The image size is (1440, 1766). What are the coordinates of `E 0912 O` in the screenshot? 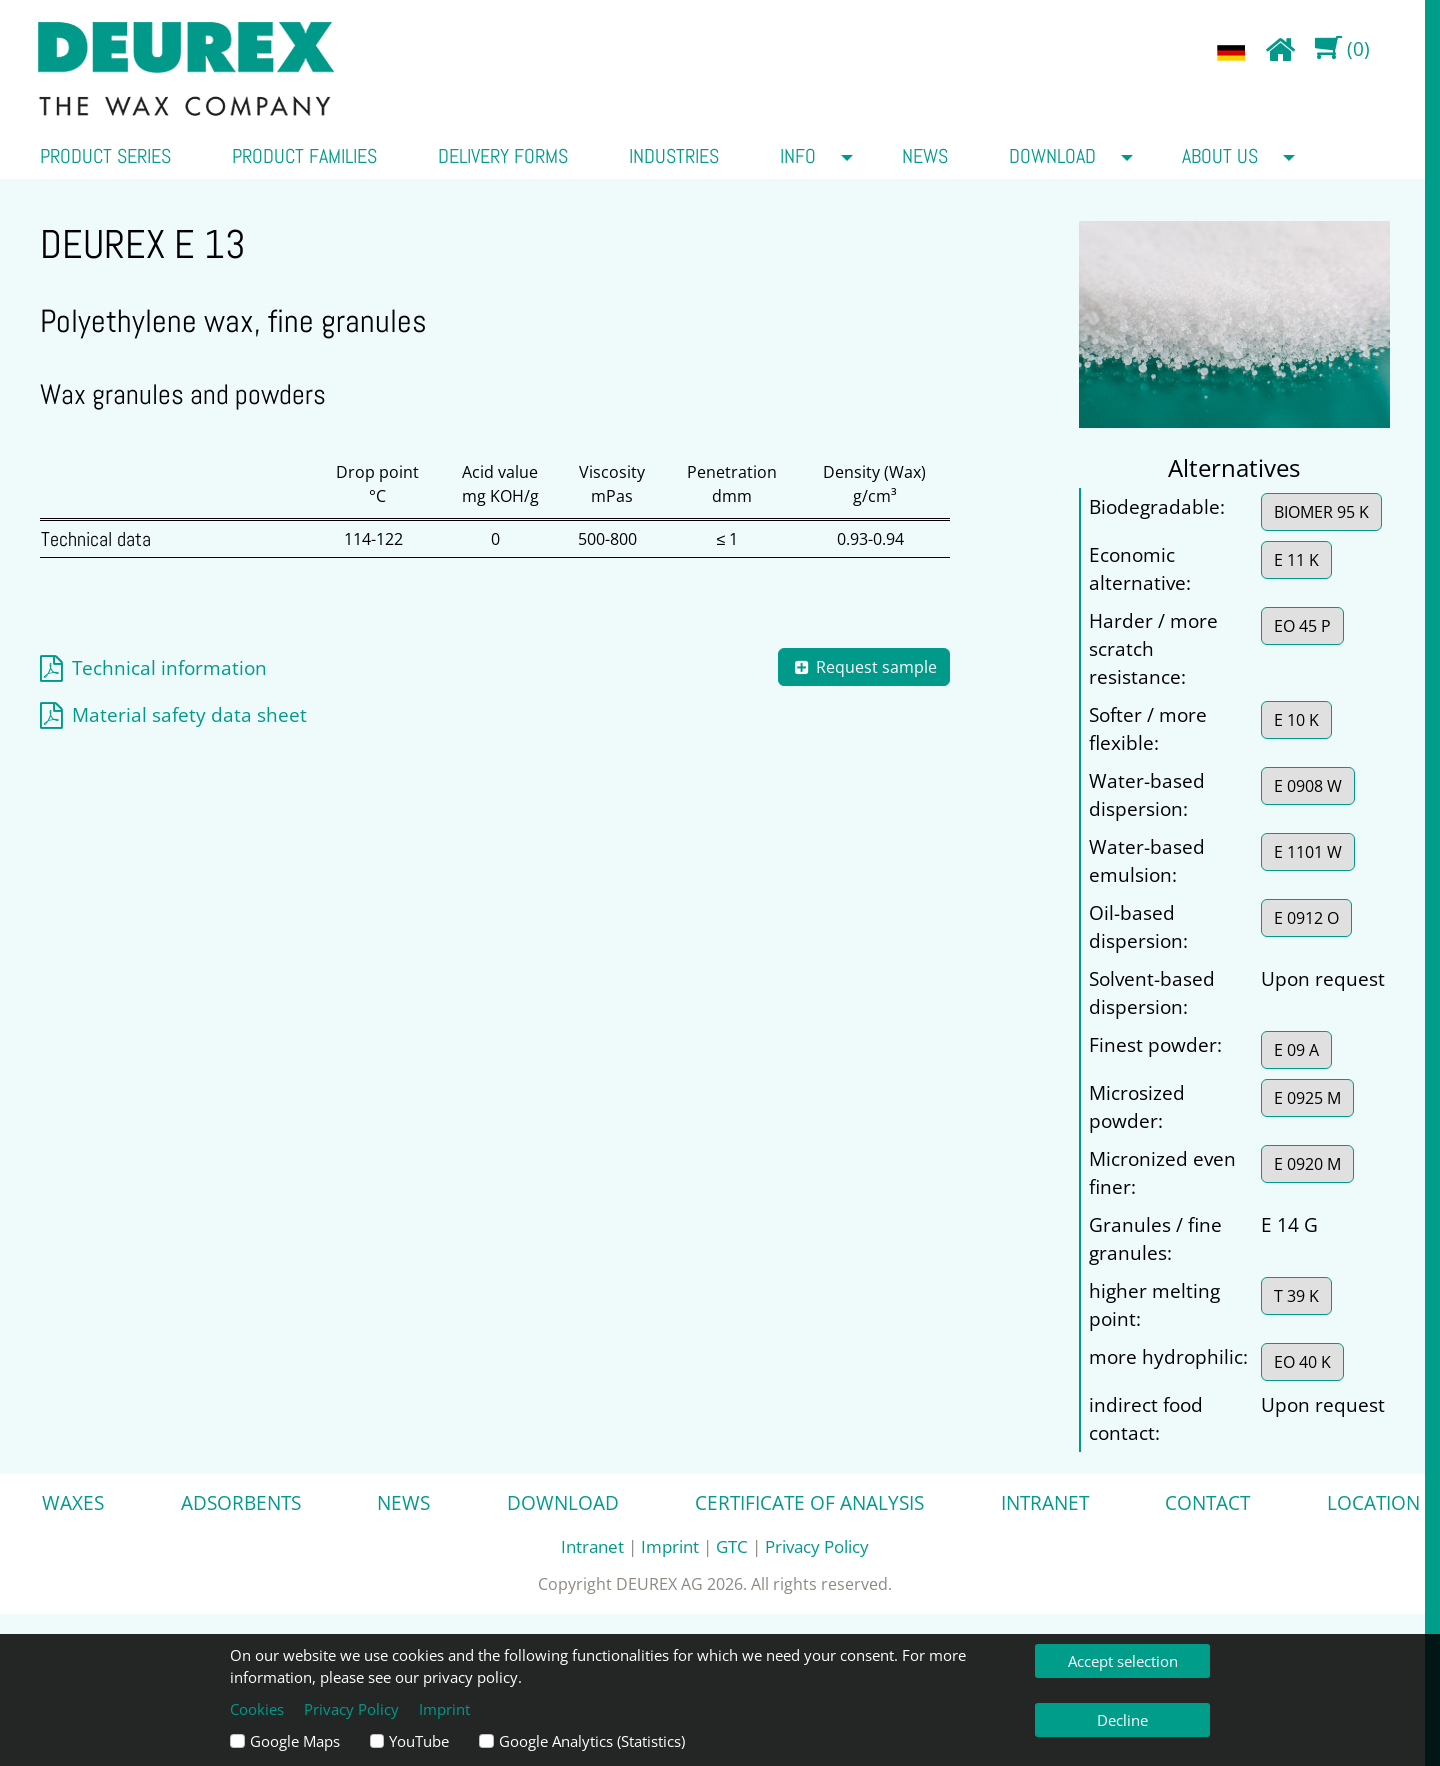 It's located at (1306, 918).